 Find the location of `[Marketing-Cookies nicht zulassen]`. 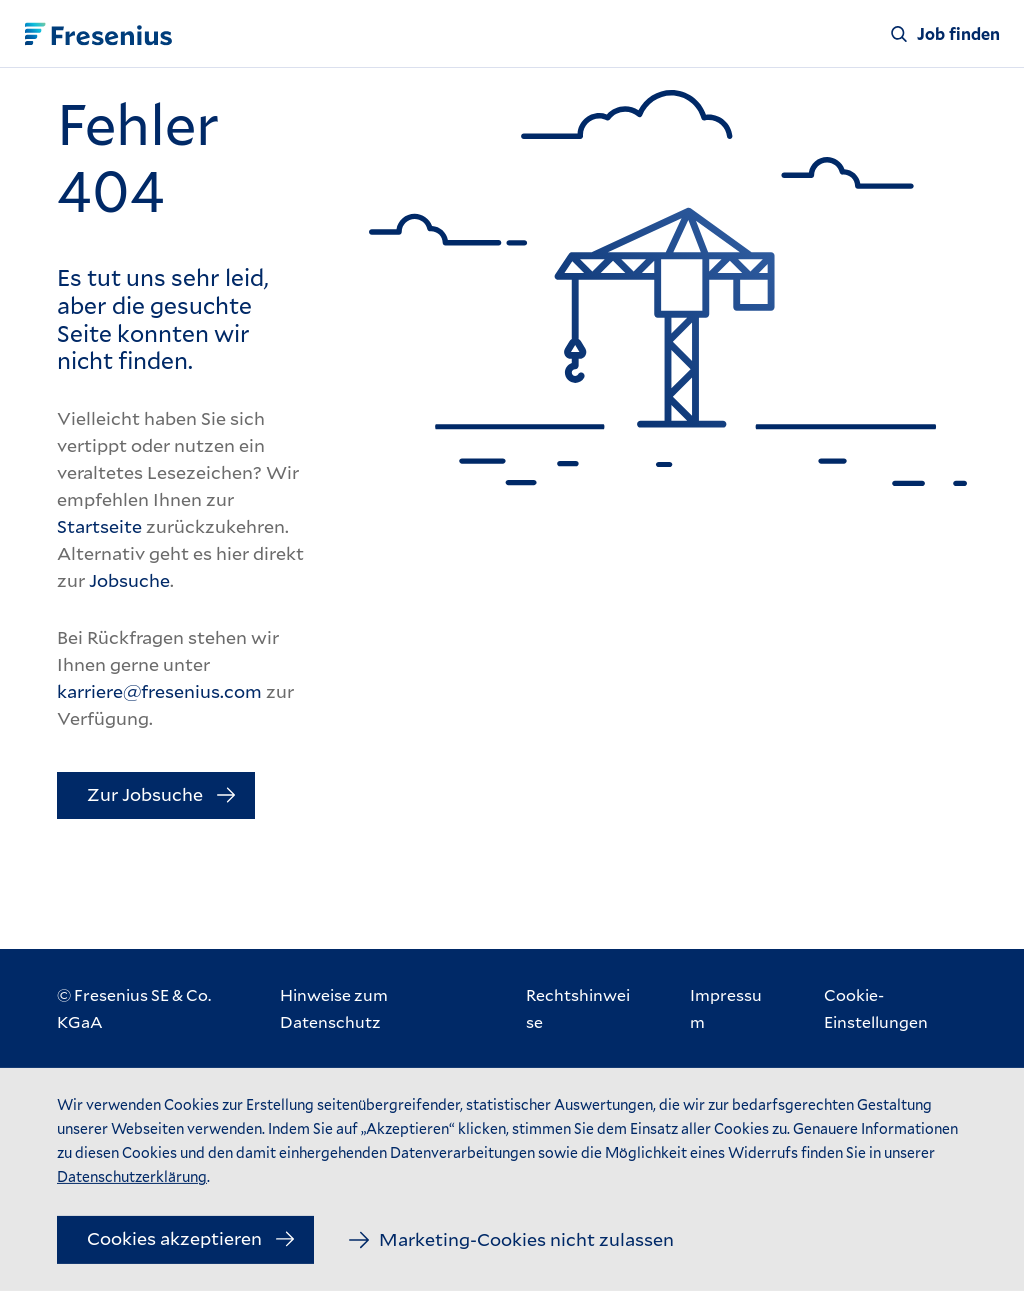

[Marketing-Cookies nicht zulassen] is located at coordinates (511, 1240).